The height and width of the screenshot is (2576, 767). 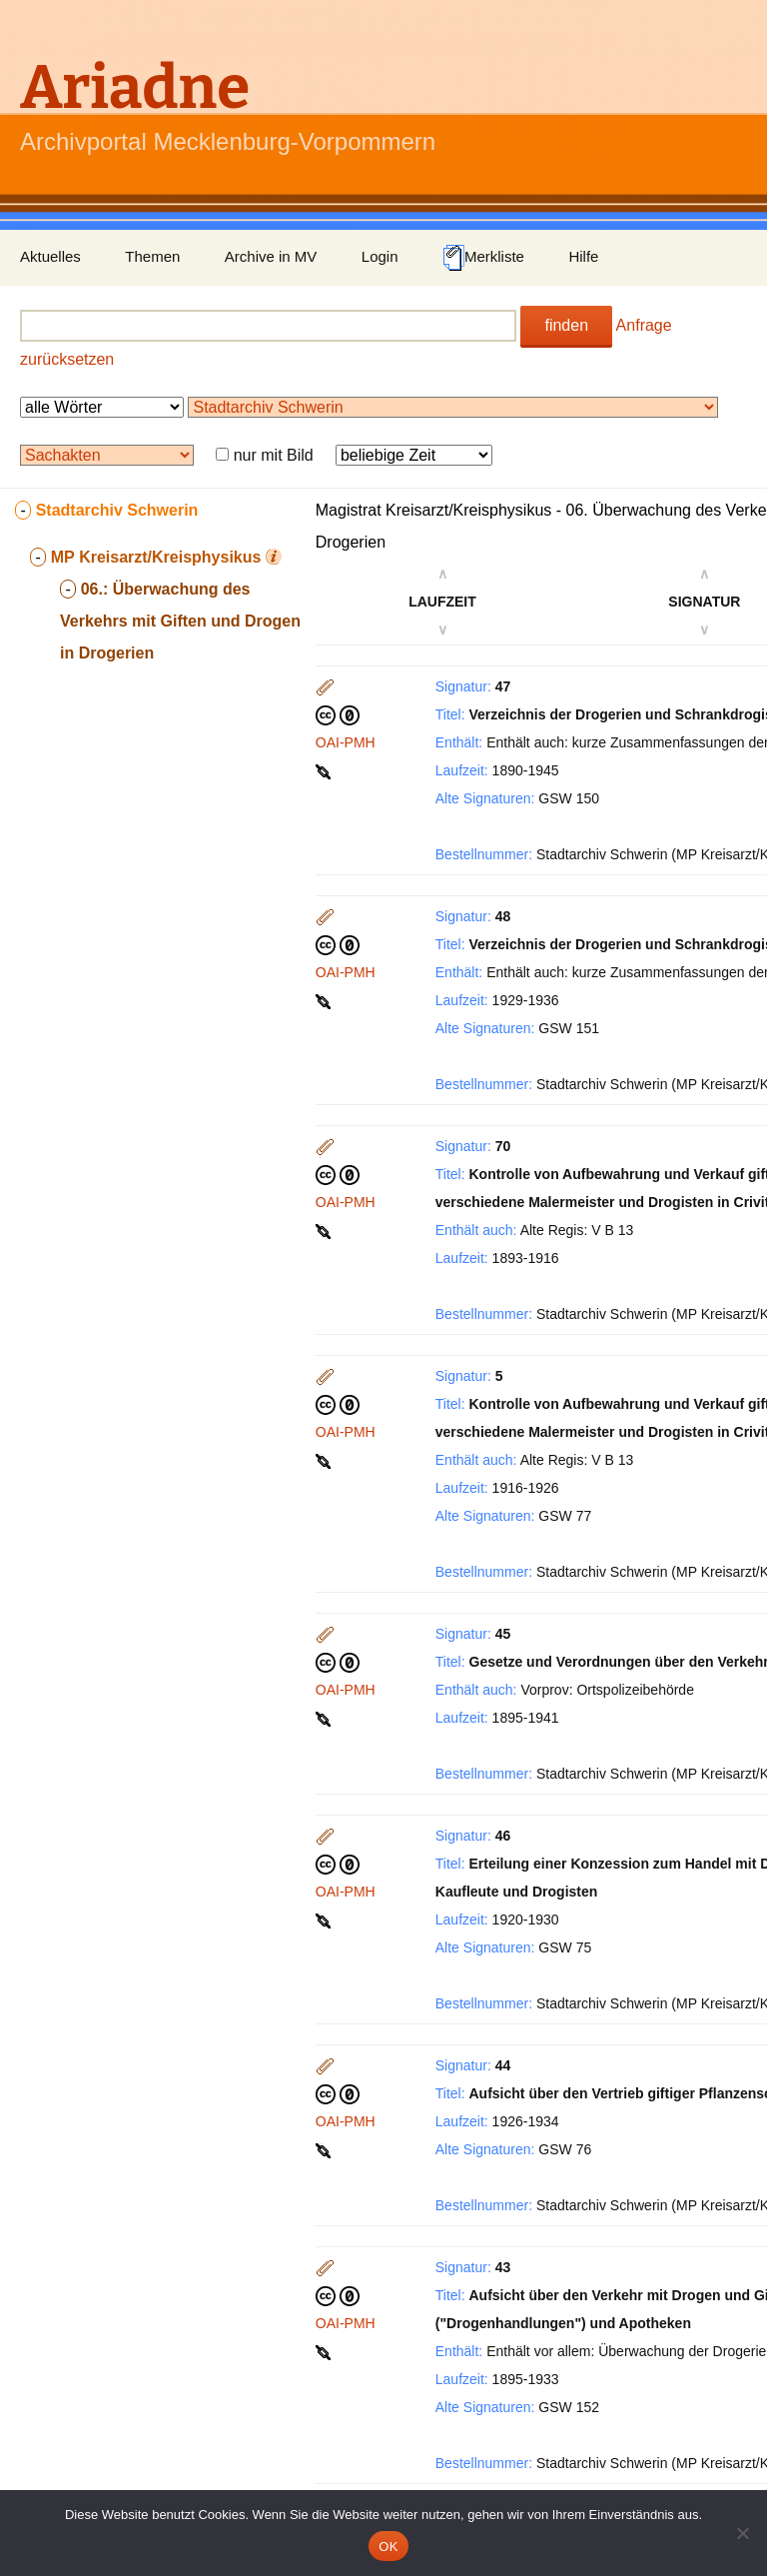 What do you see at coordinates (50, 256) in the screenshot?
I see `Aktuelles` at bounding box center [50, 256].